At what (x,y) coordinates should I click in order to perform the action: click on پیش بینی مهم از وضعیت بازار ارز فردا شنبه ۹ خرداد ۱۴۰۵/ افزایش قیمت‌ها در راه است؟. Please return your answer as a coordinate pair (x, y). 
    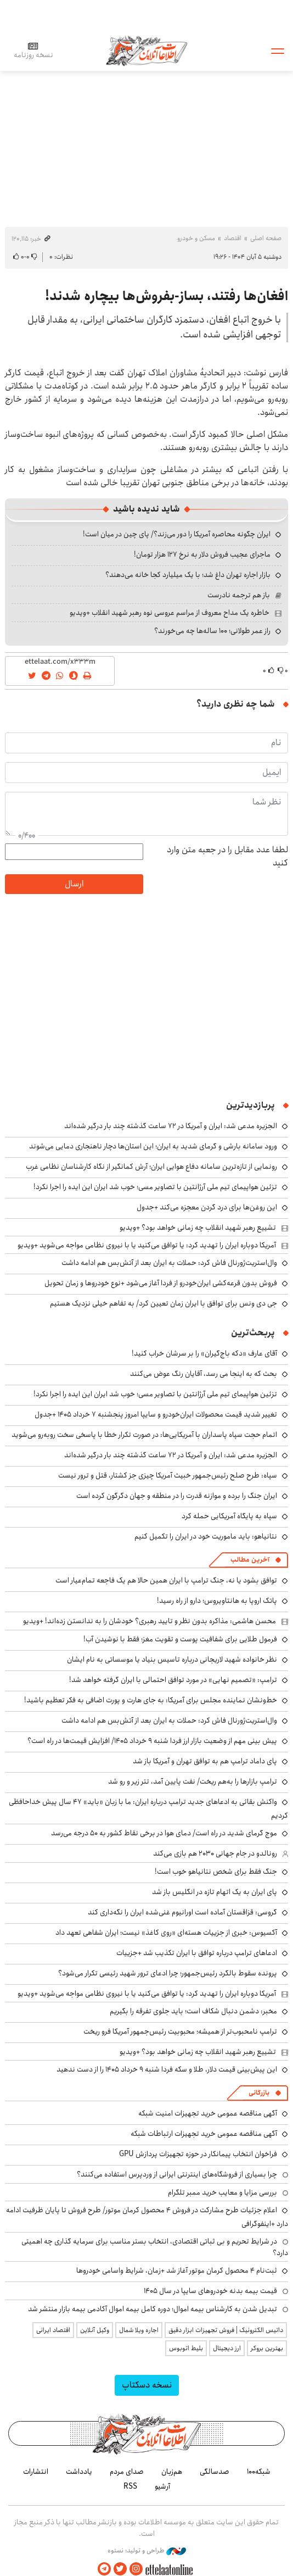
    Looking at the image, I should click on (152, 1741).